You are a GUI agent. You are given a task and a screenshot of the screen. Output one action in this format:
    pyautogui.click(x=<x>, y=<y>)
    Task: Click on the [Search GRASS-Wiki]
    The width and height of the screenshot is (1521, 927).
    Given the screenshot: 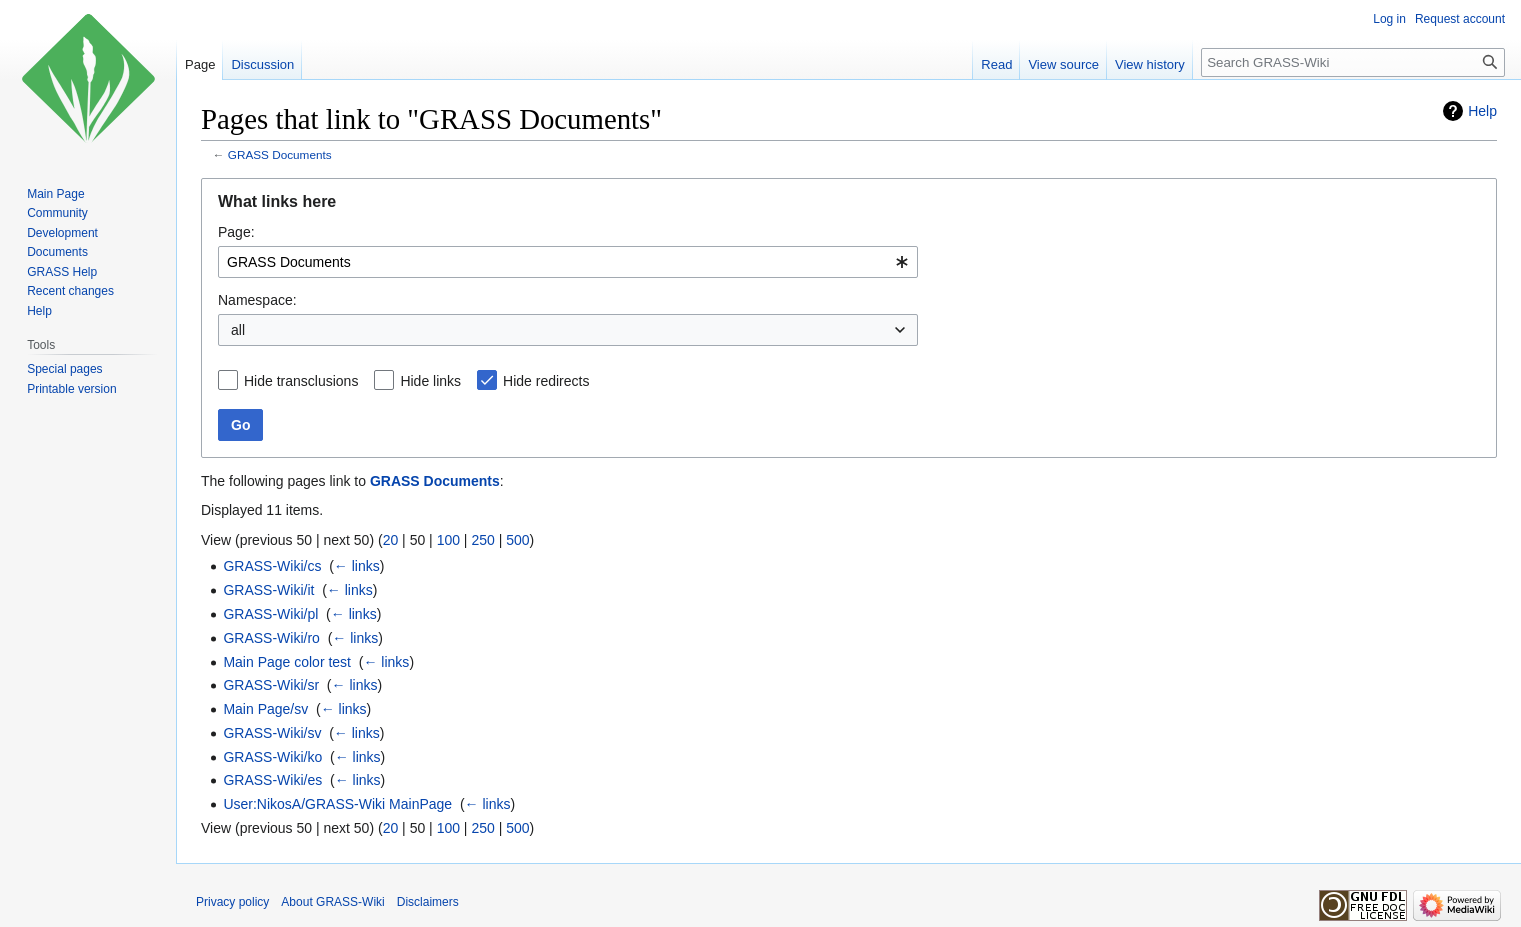 What is the action you would take?
    pyautogui.click(x=1353, y=62)
    